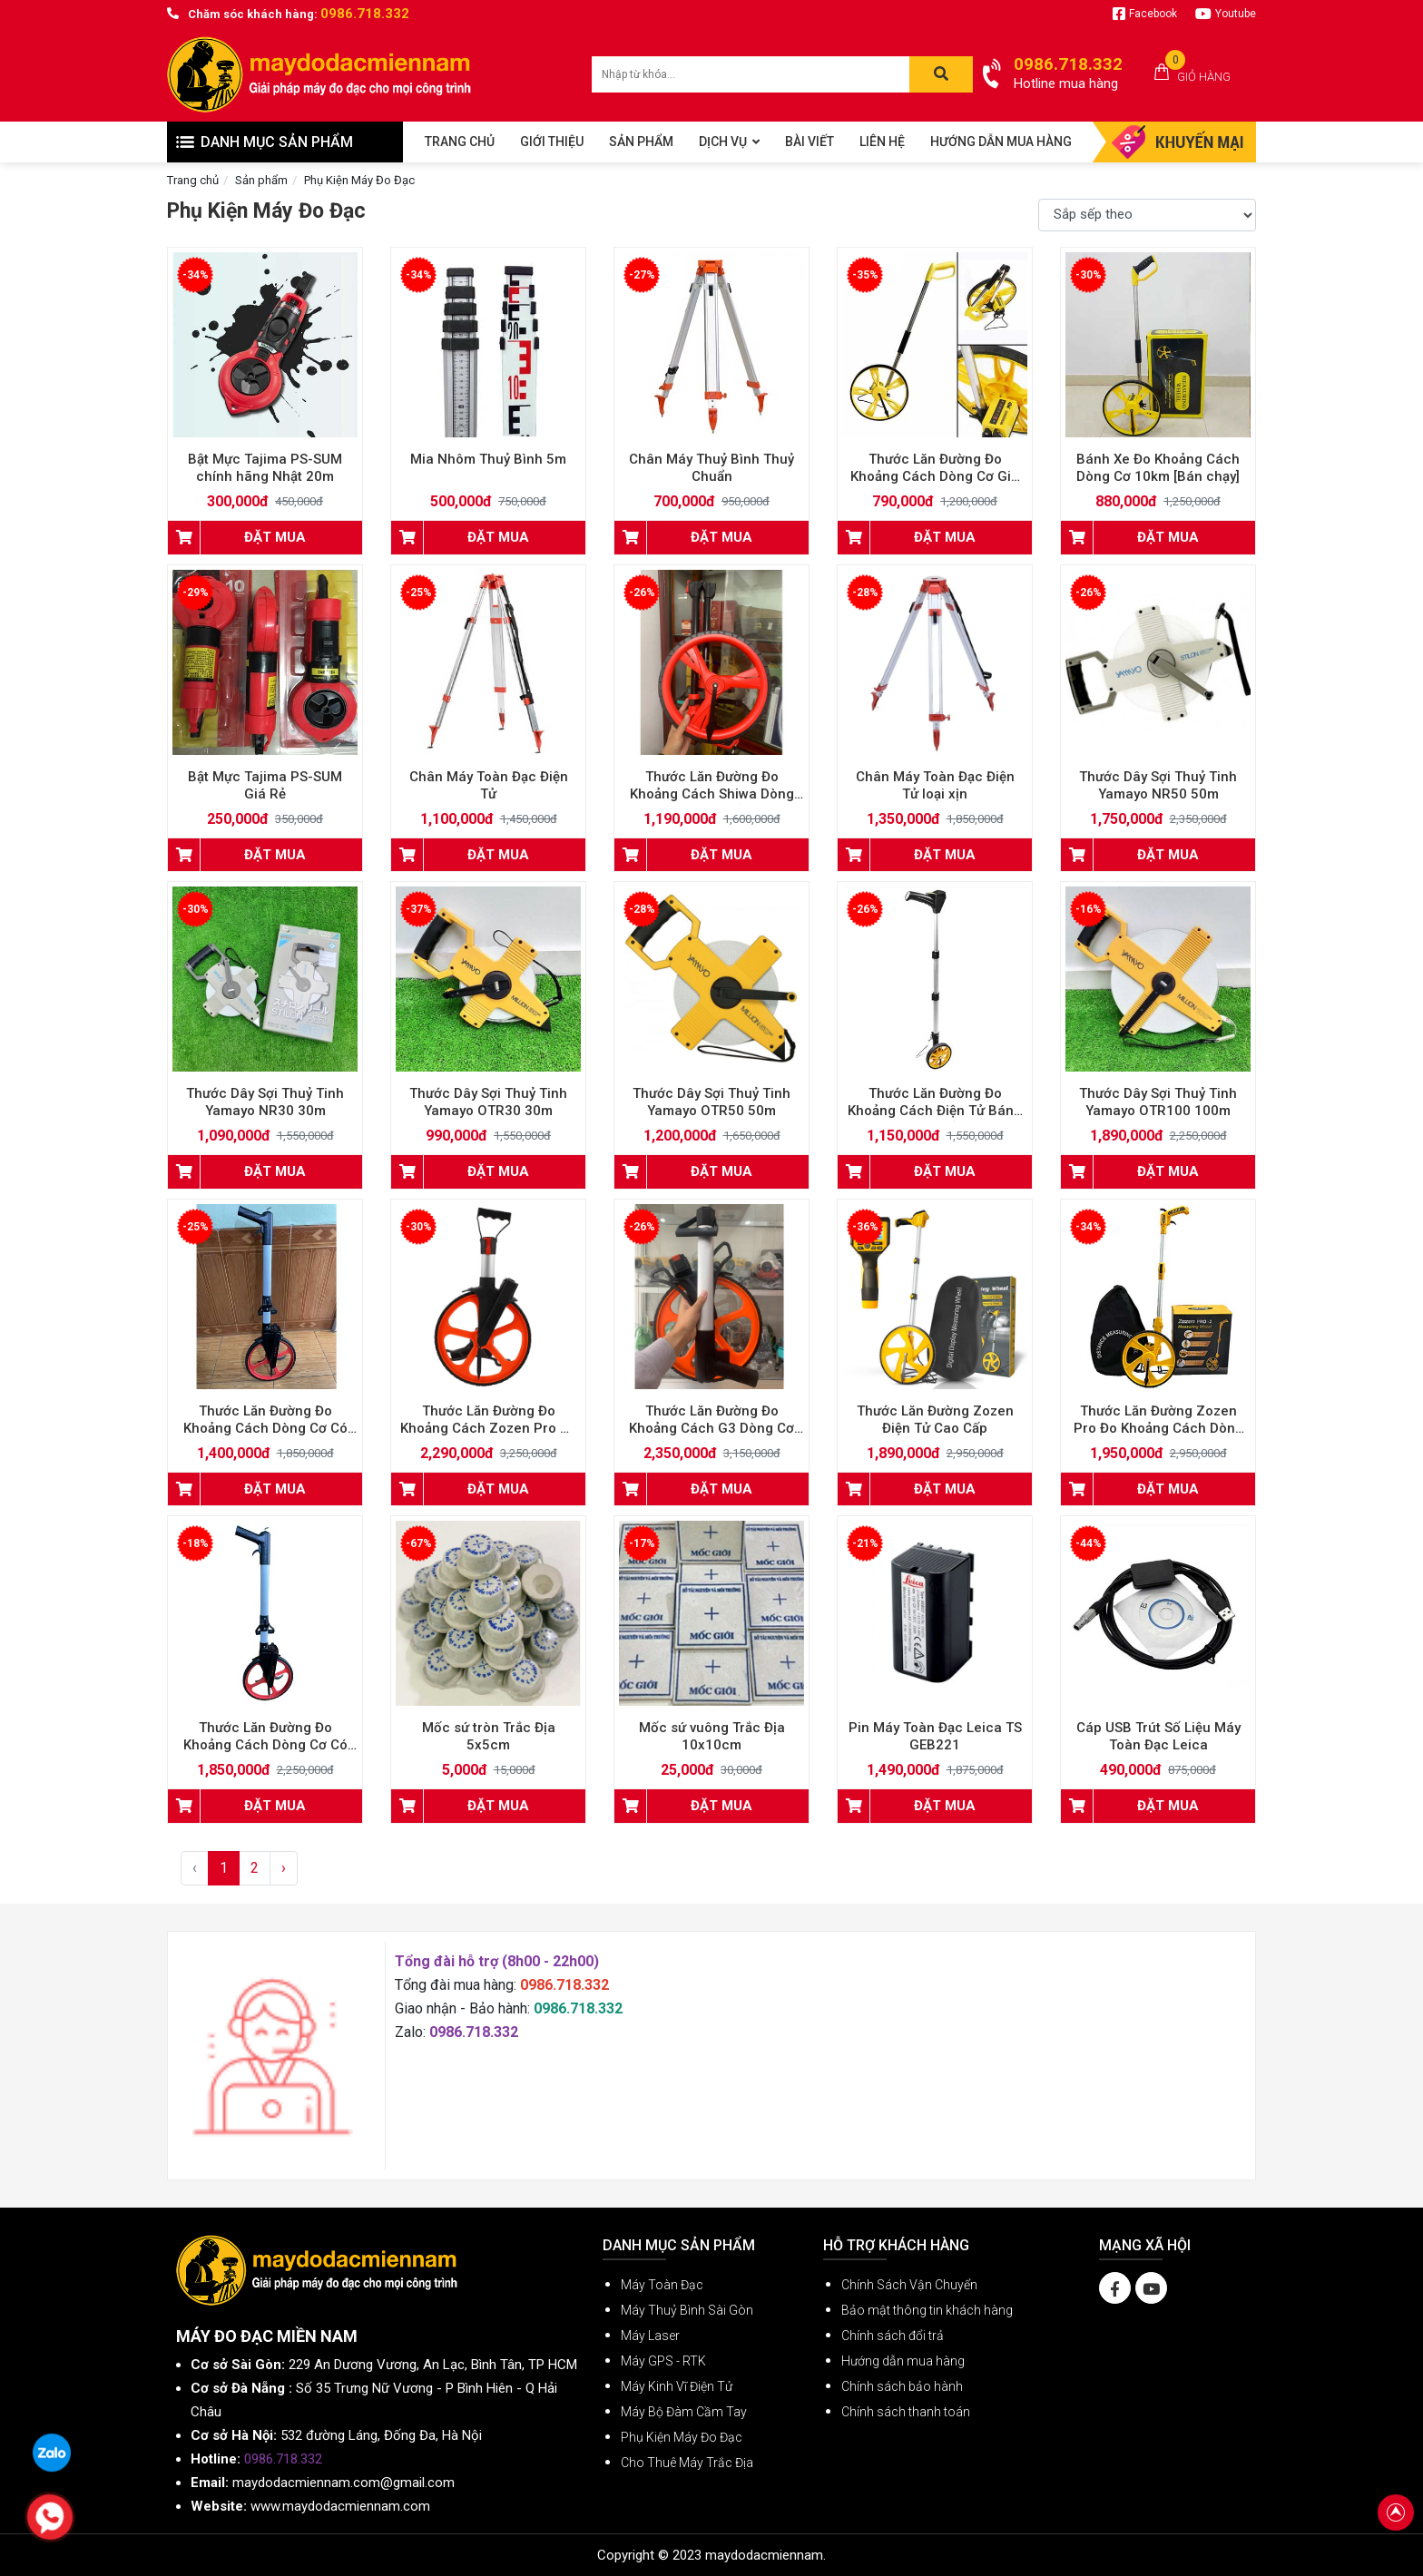 This screenshot has width=1423, height=2576. Describe the element at coordinates (676, 2386) in the screenshot. I see `Máy Kinh Vĩ Điện Tử` at that location.